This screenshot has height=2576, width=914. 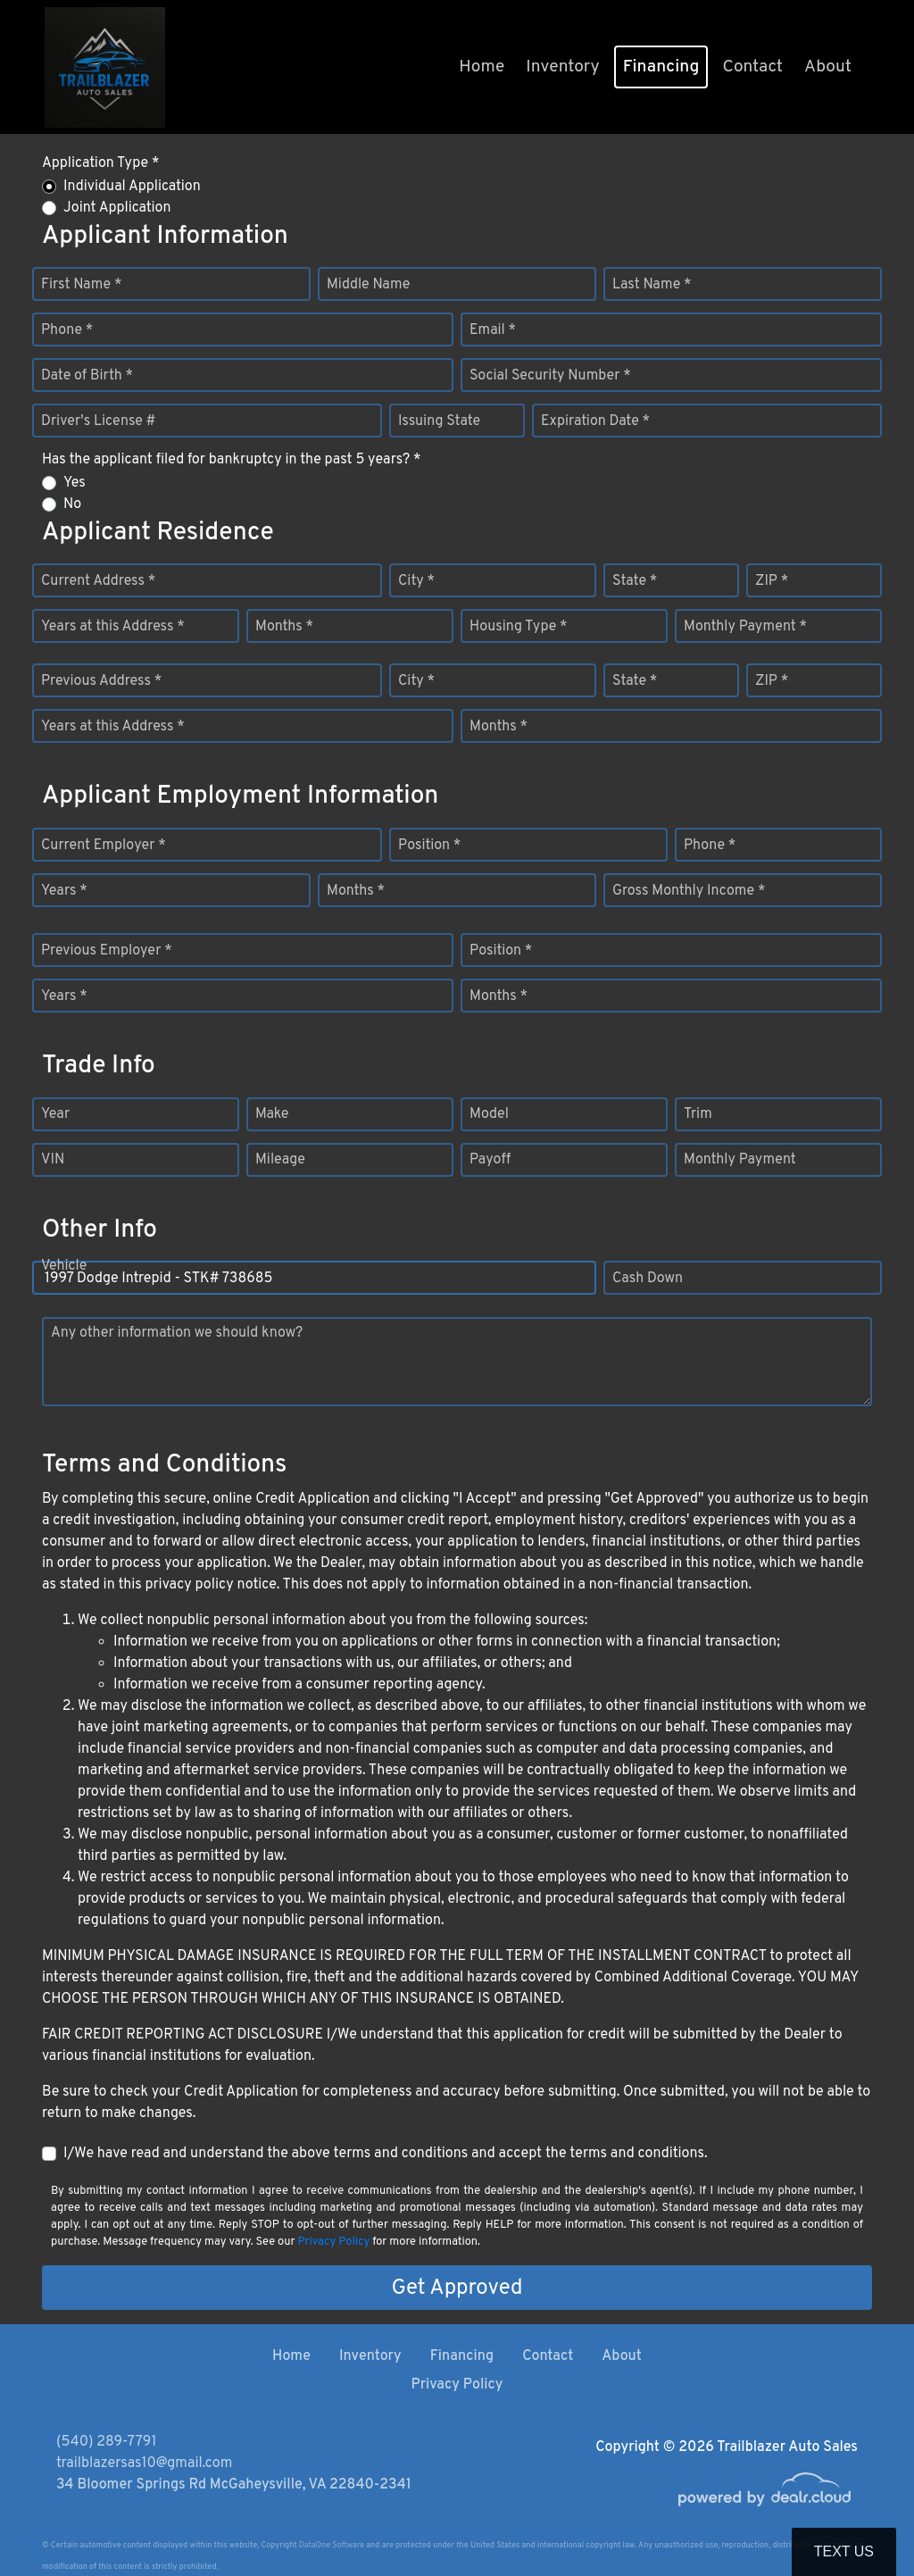 What do you see at coordinates (100, 163) in the screenshot?
I see `Application Type *` at bounding box center [100, 163].